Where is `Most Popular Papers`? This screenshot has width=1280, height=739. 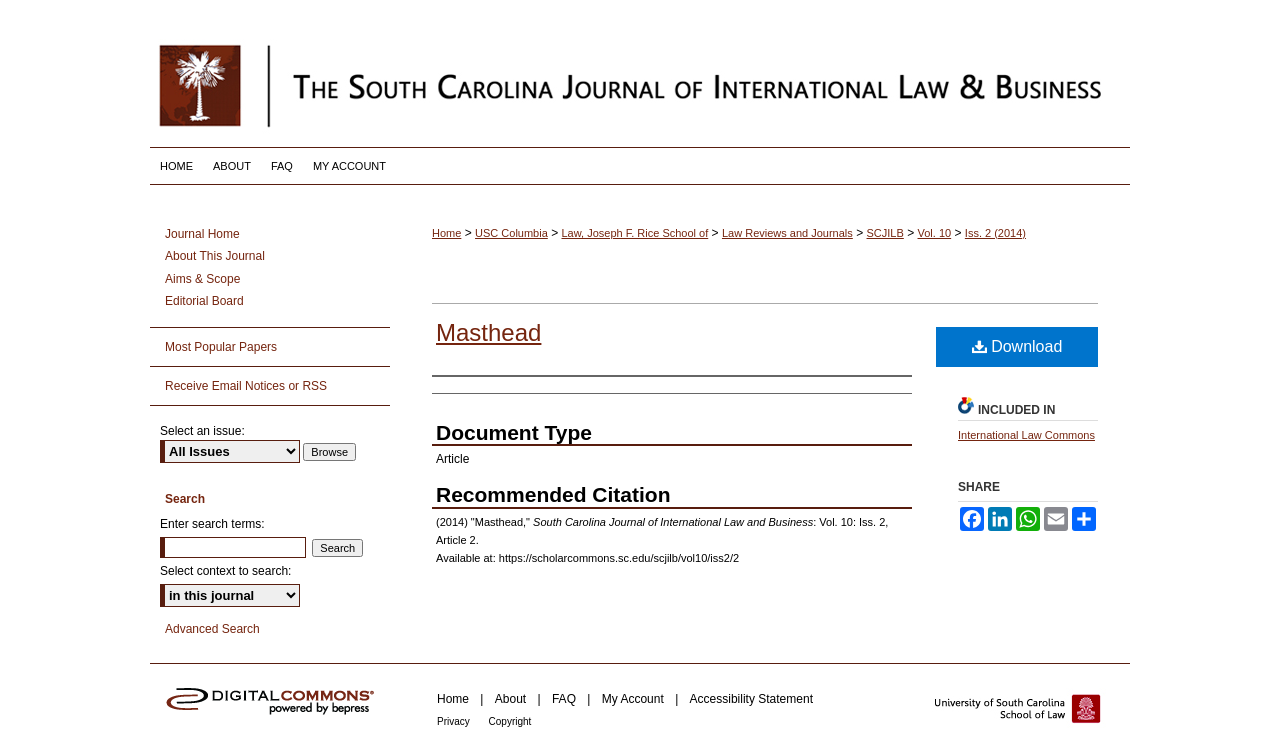
Most Popular Papers is located at coordinates (221, 347).